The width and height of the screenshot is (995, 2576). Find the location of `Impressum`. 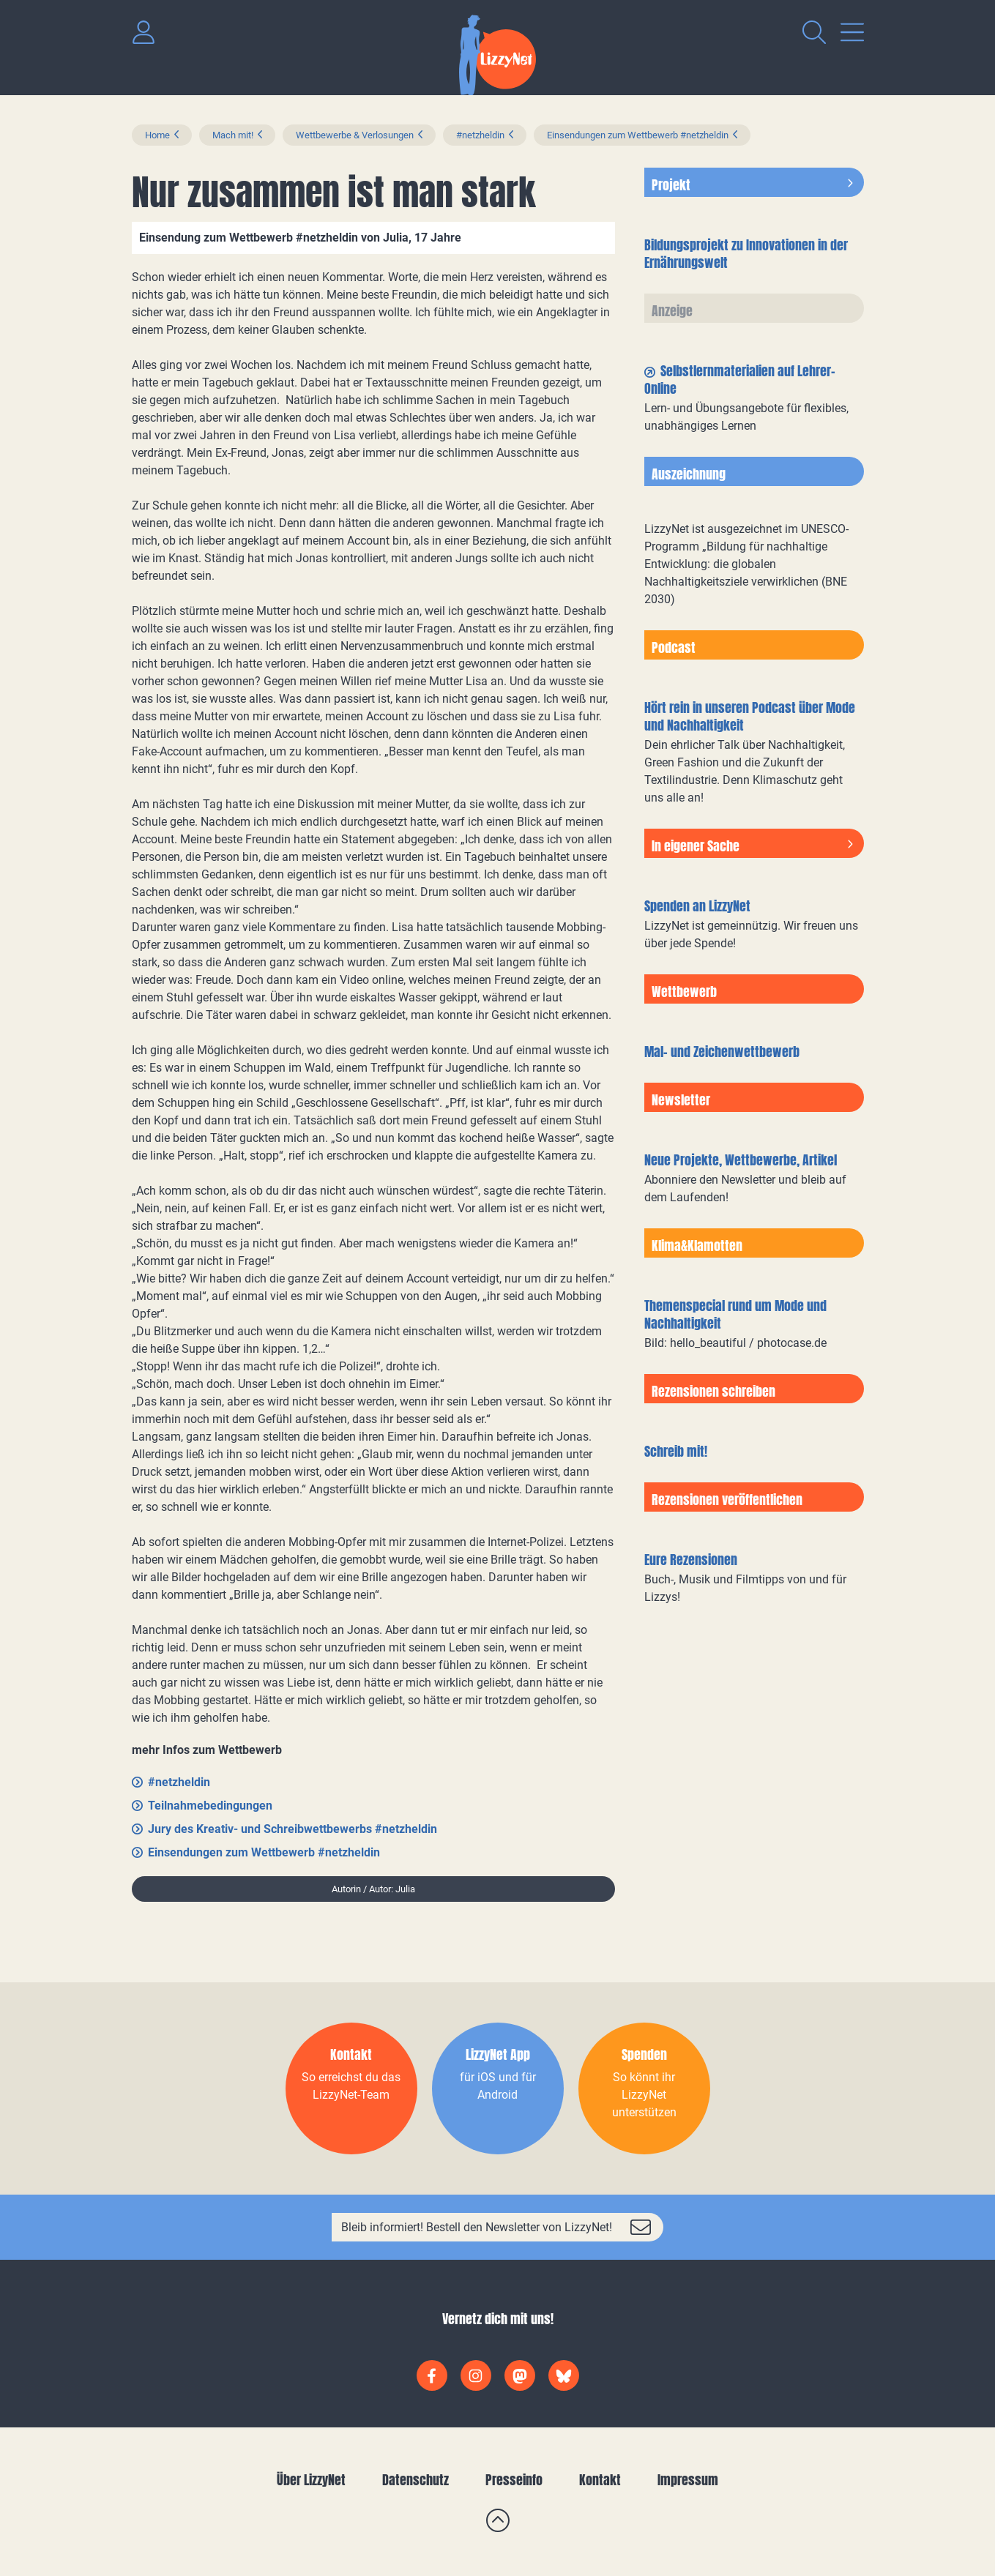

Impressum is located at coordinates (687, 2480).